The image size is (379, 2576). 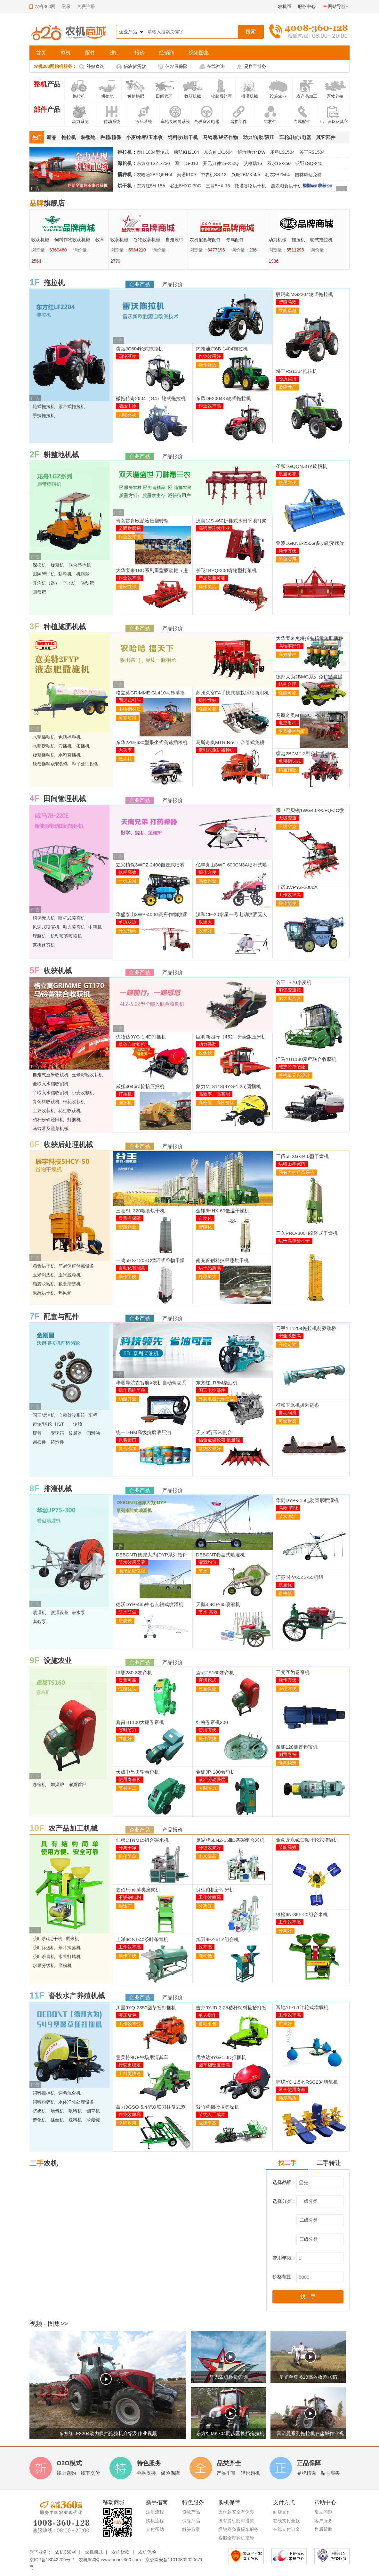 I want to click on 散热效果好, so click(x=209, y=1448).